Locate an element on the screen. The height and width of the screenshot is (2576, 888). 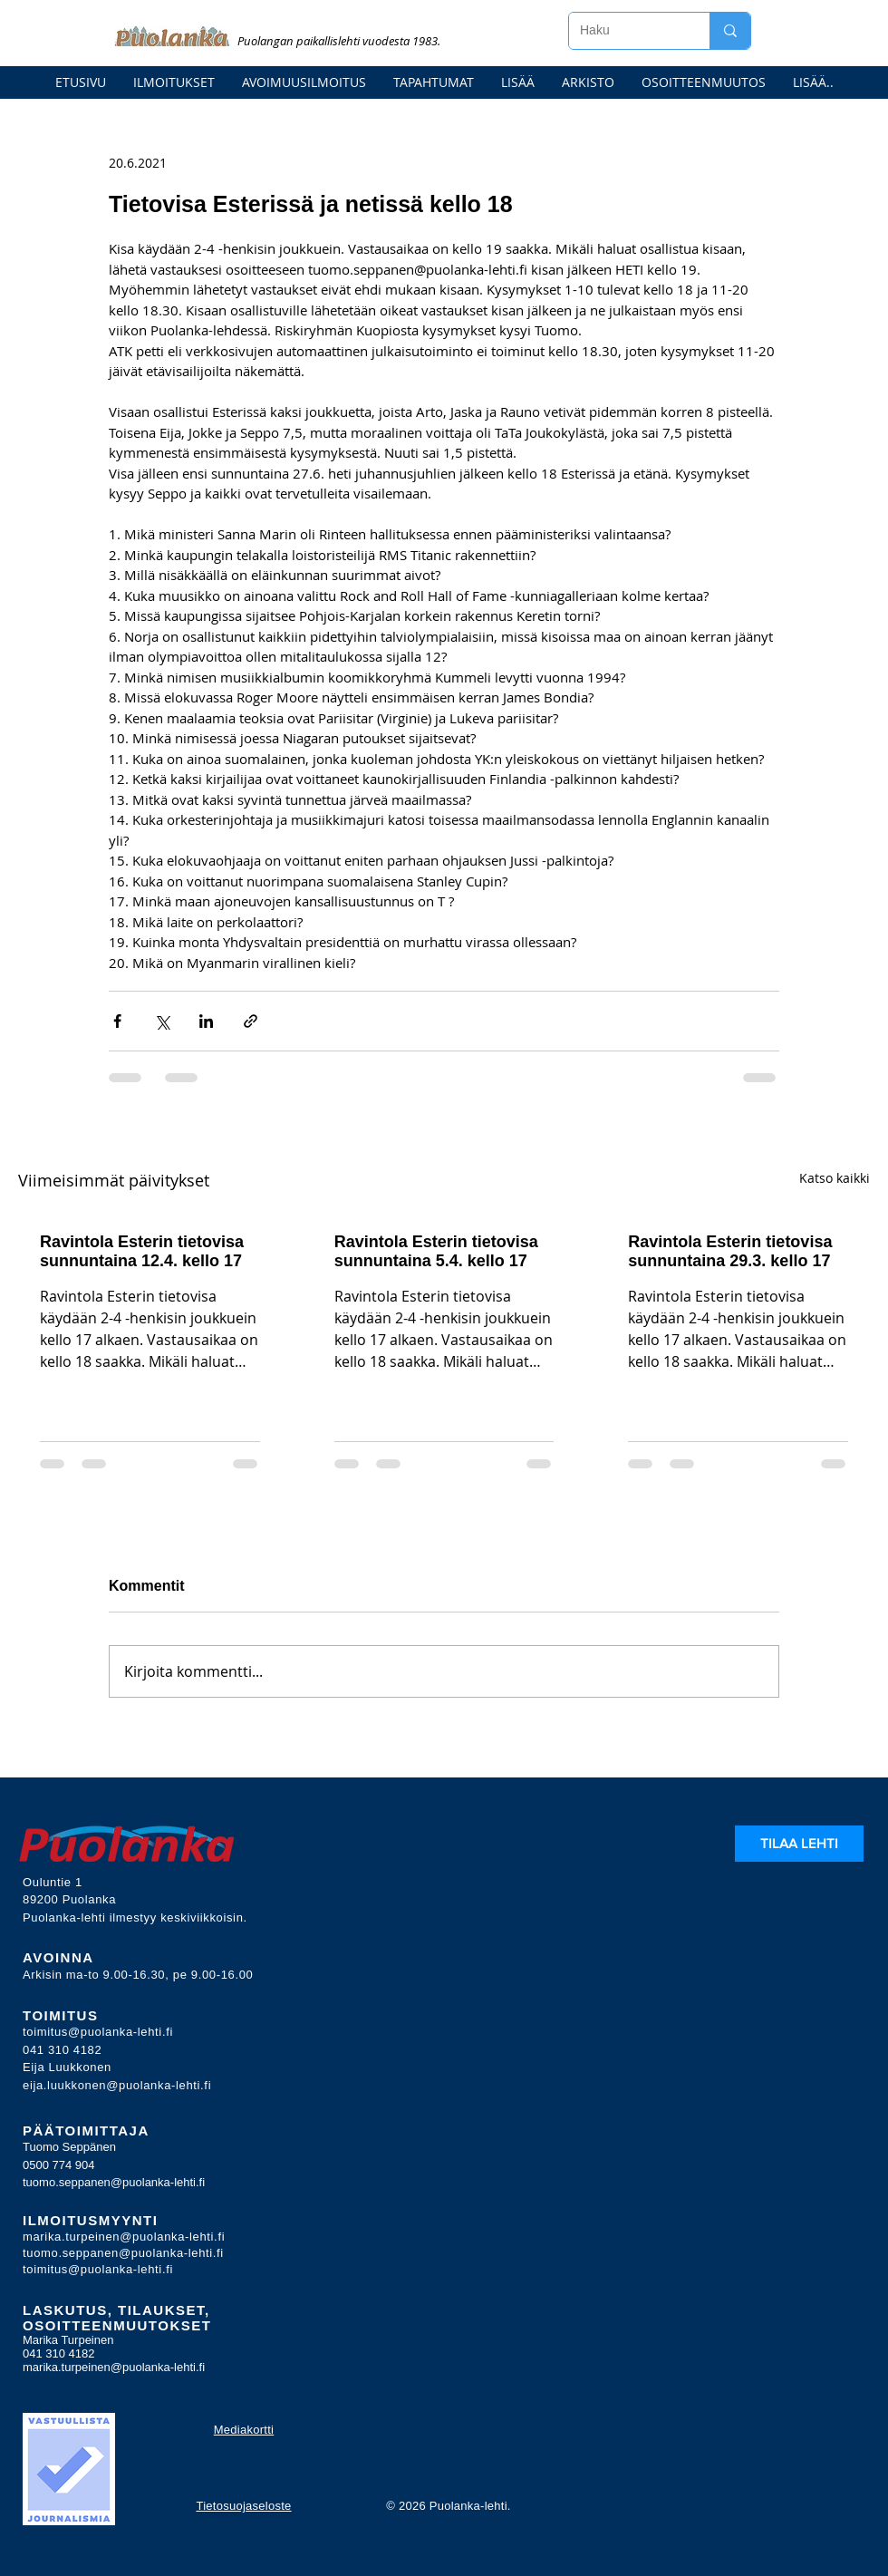
toimitus@puolanka-lehti.fi is located at coordinates (98, 2032).